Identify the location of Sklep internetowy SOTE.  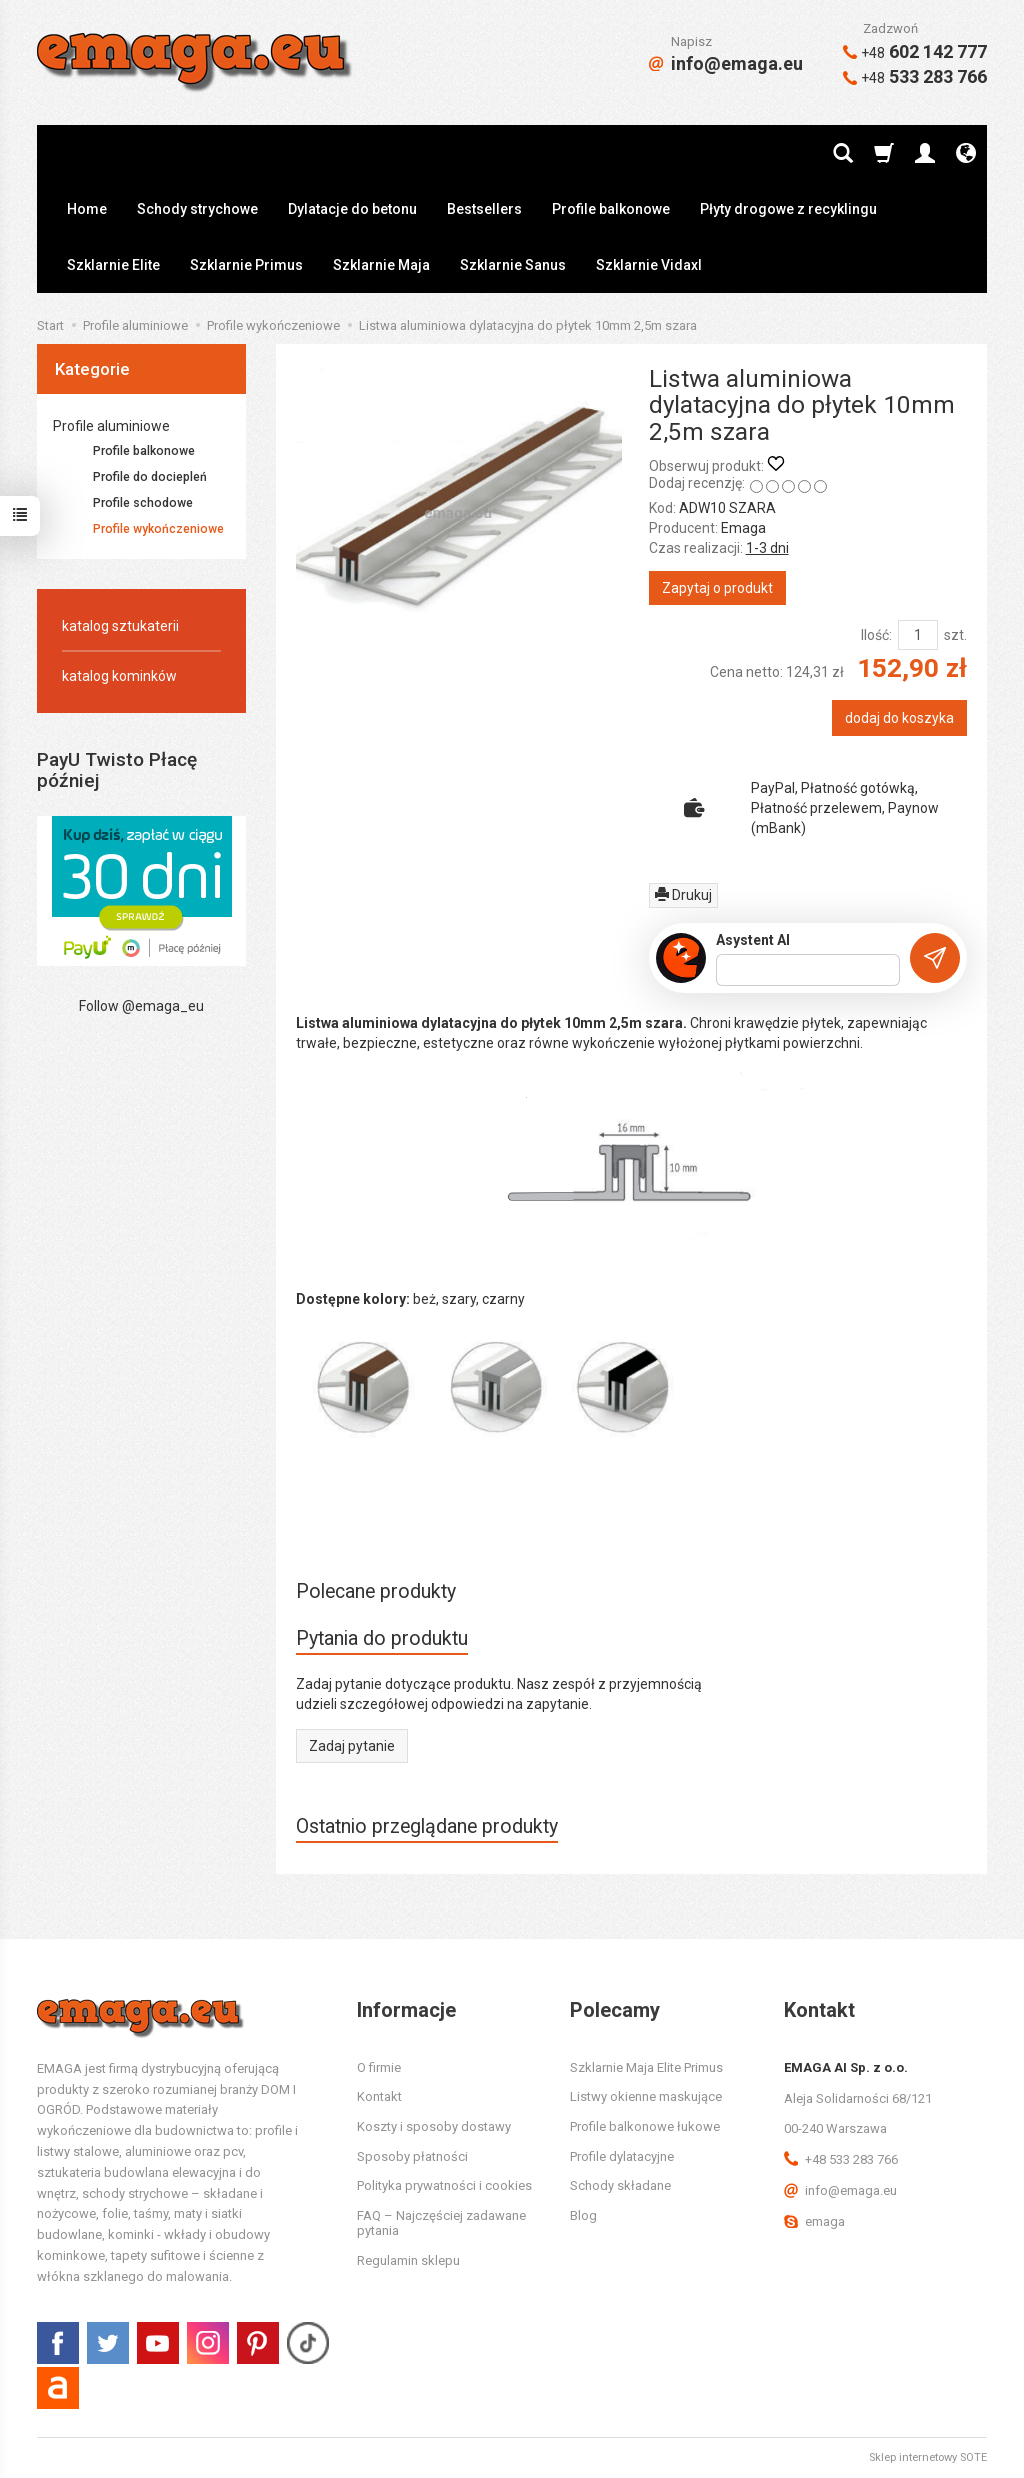
(928, 2457).